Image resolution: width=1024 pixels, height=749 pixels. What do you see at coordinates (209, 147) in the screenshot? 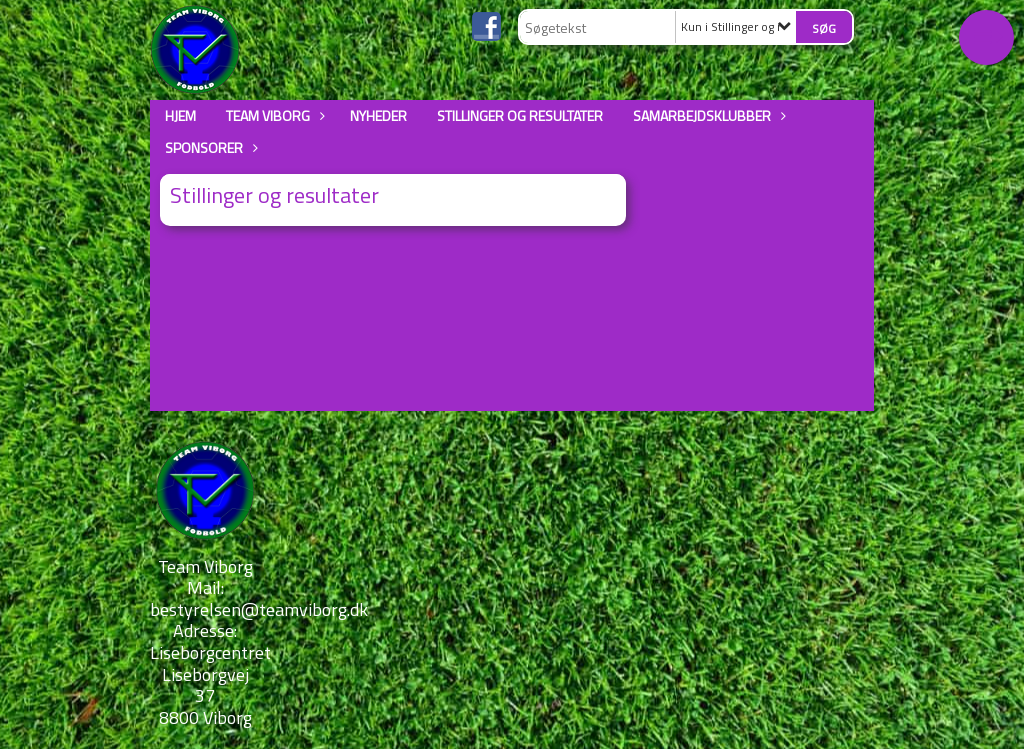
I see `Sponsorer` at bounding box center [209, 147].